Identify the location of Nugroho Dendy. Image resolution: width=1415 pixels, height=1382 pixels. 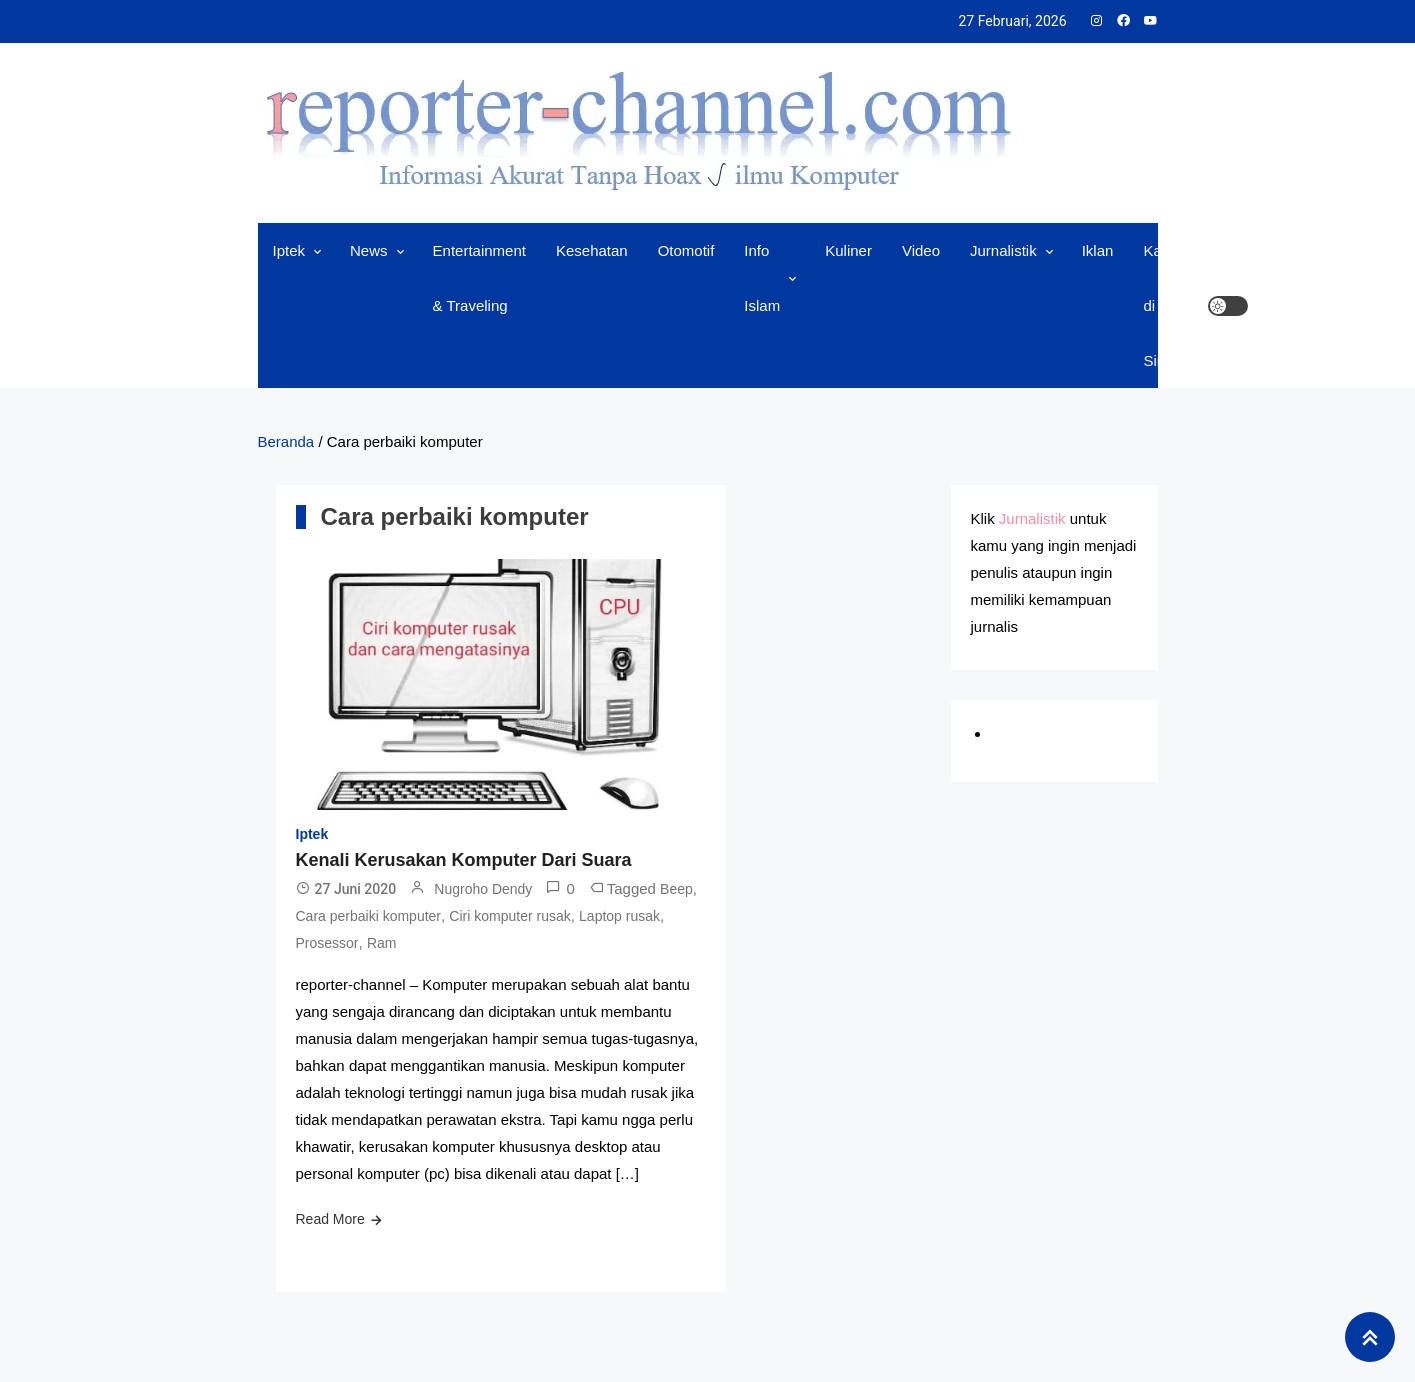
(483, 889).